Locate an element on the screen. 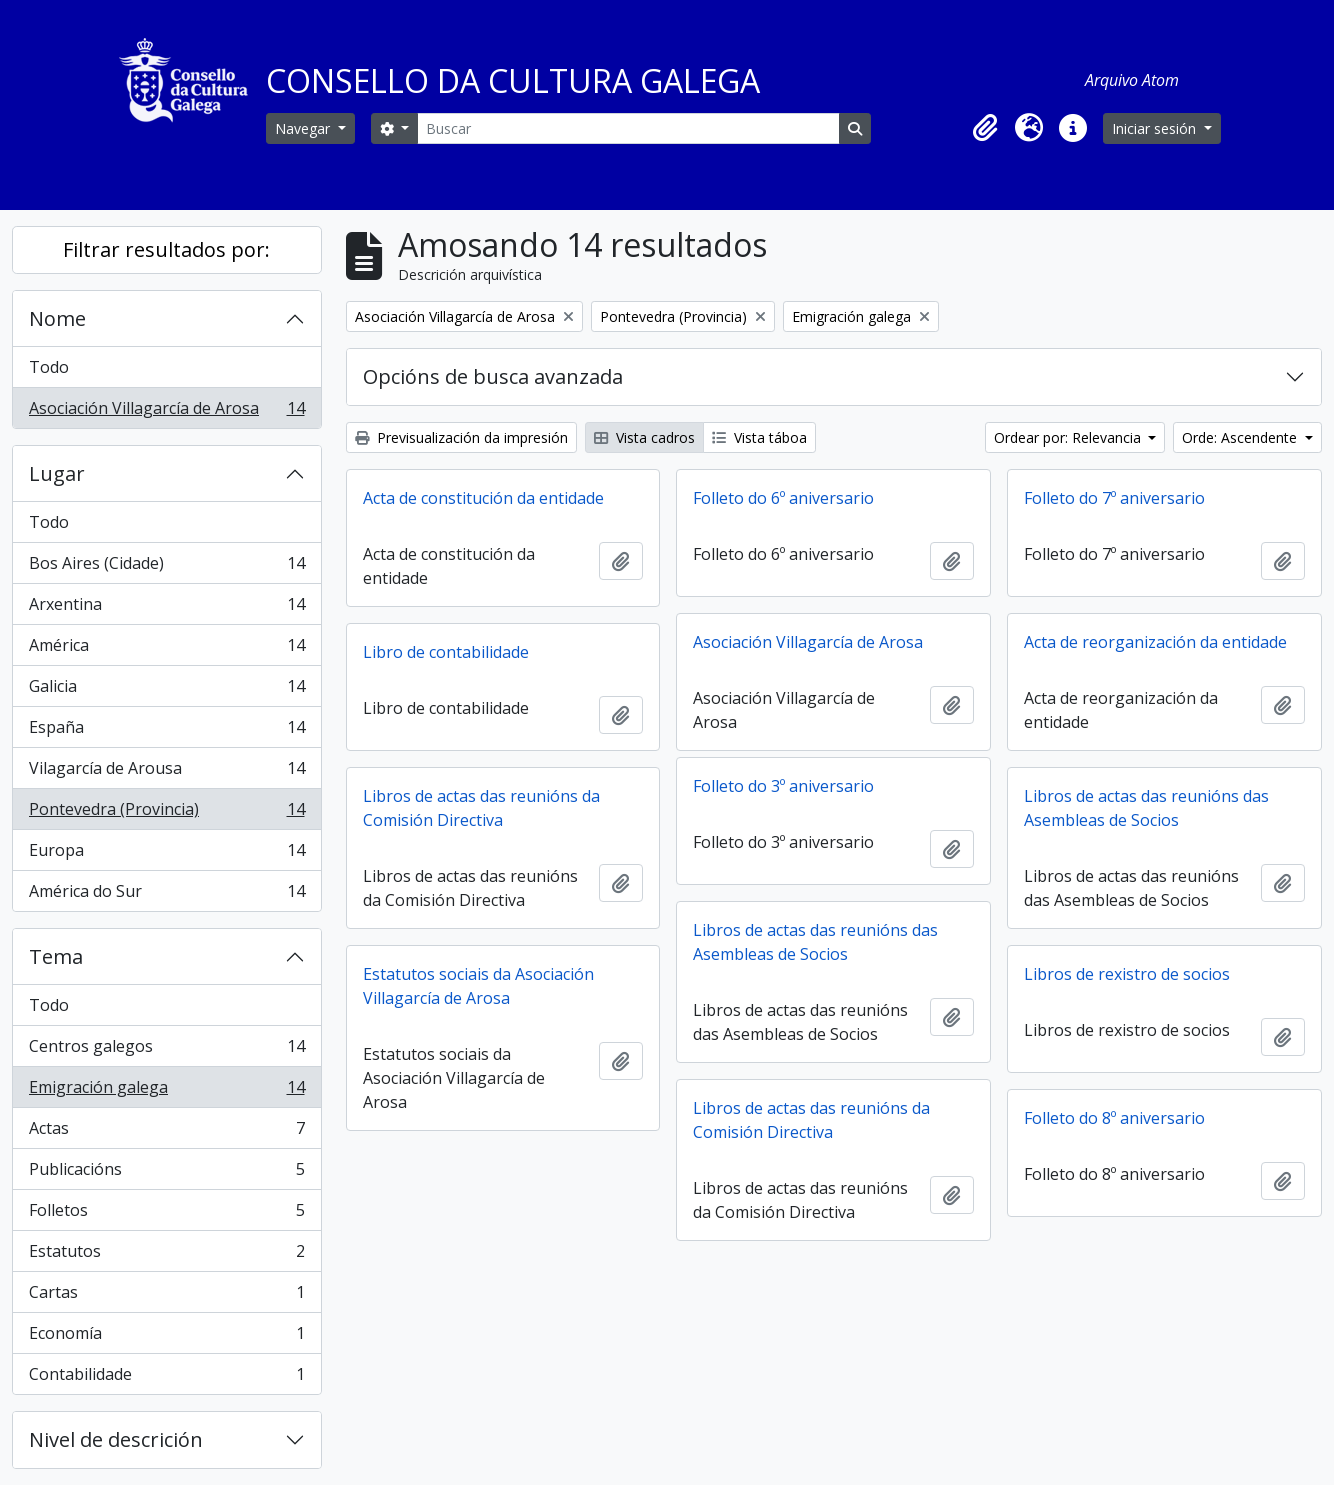 The height and width of the screenshot is (1485, 1334). Europa is located at coordinates (166, 854).